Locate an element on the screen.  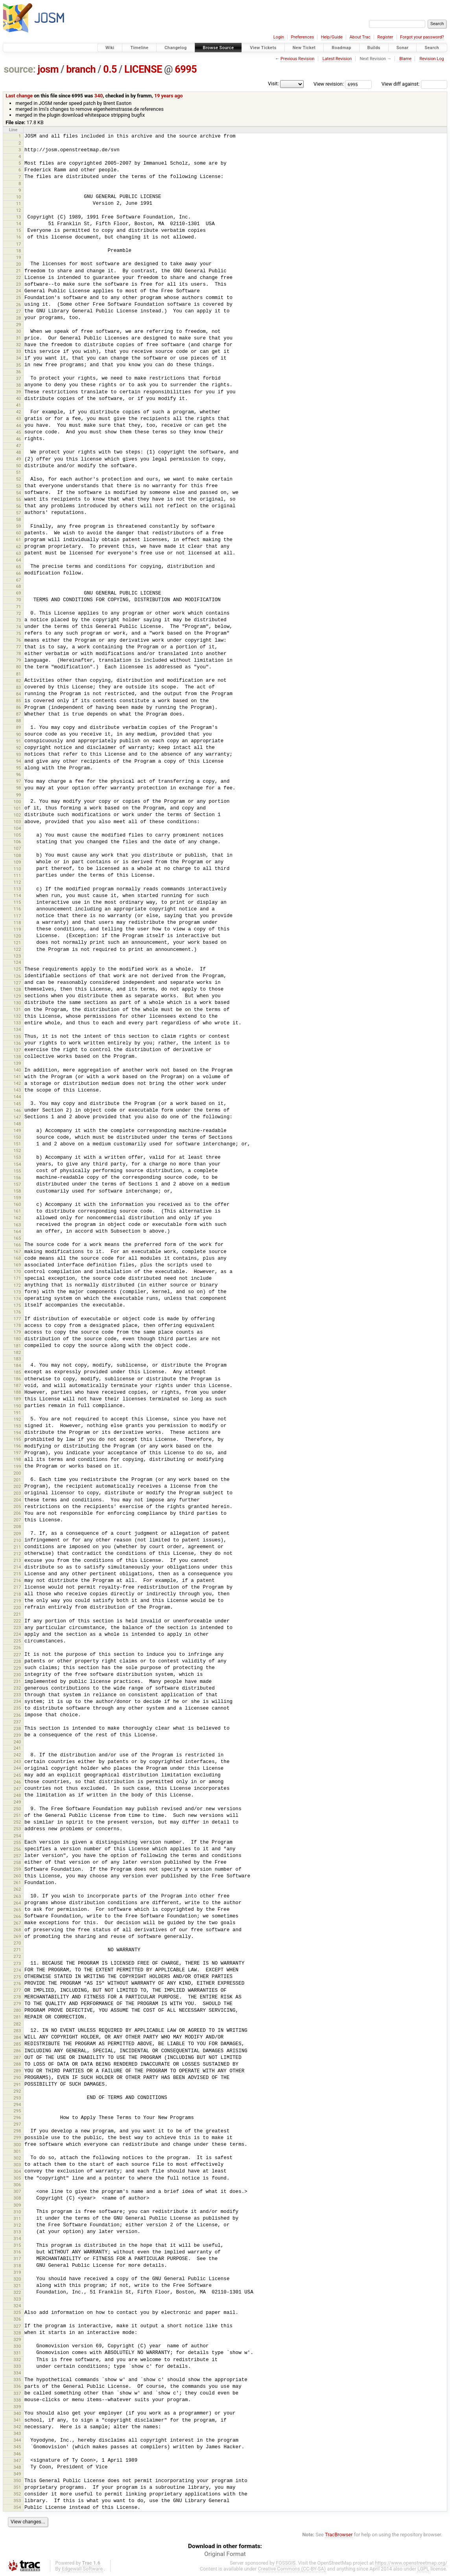
81 is located at coordinates (18, 674).